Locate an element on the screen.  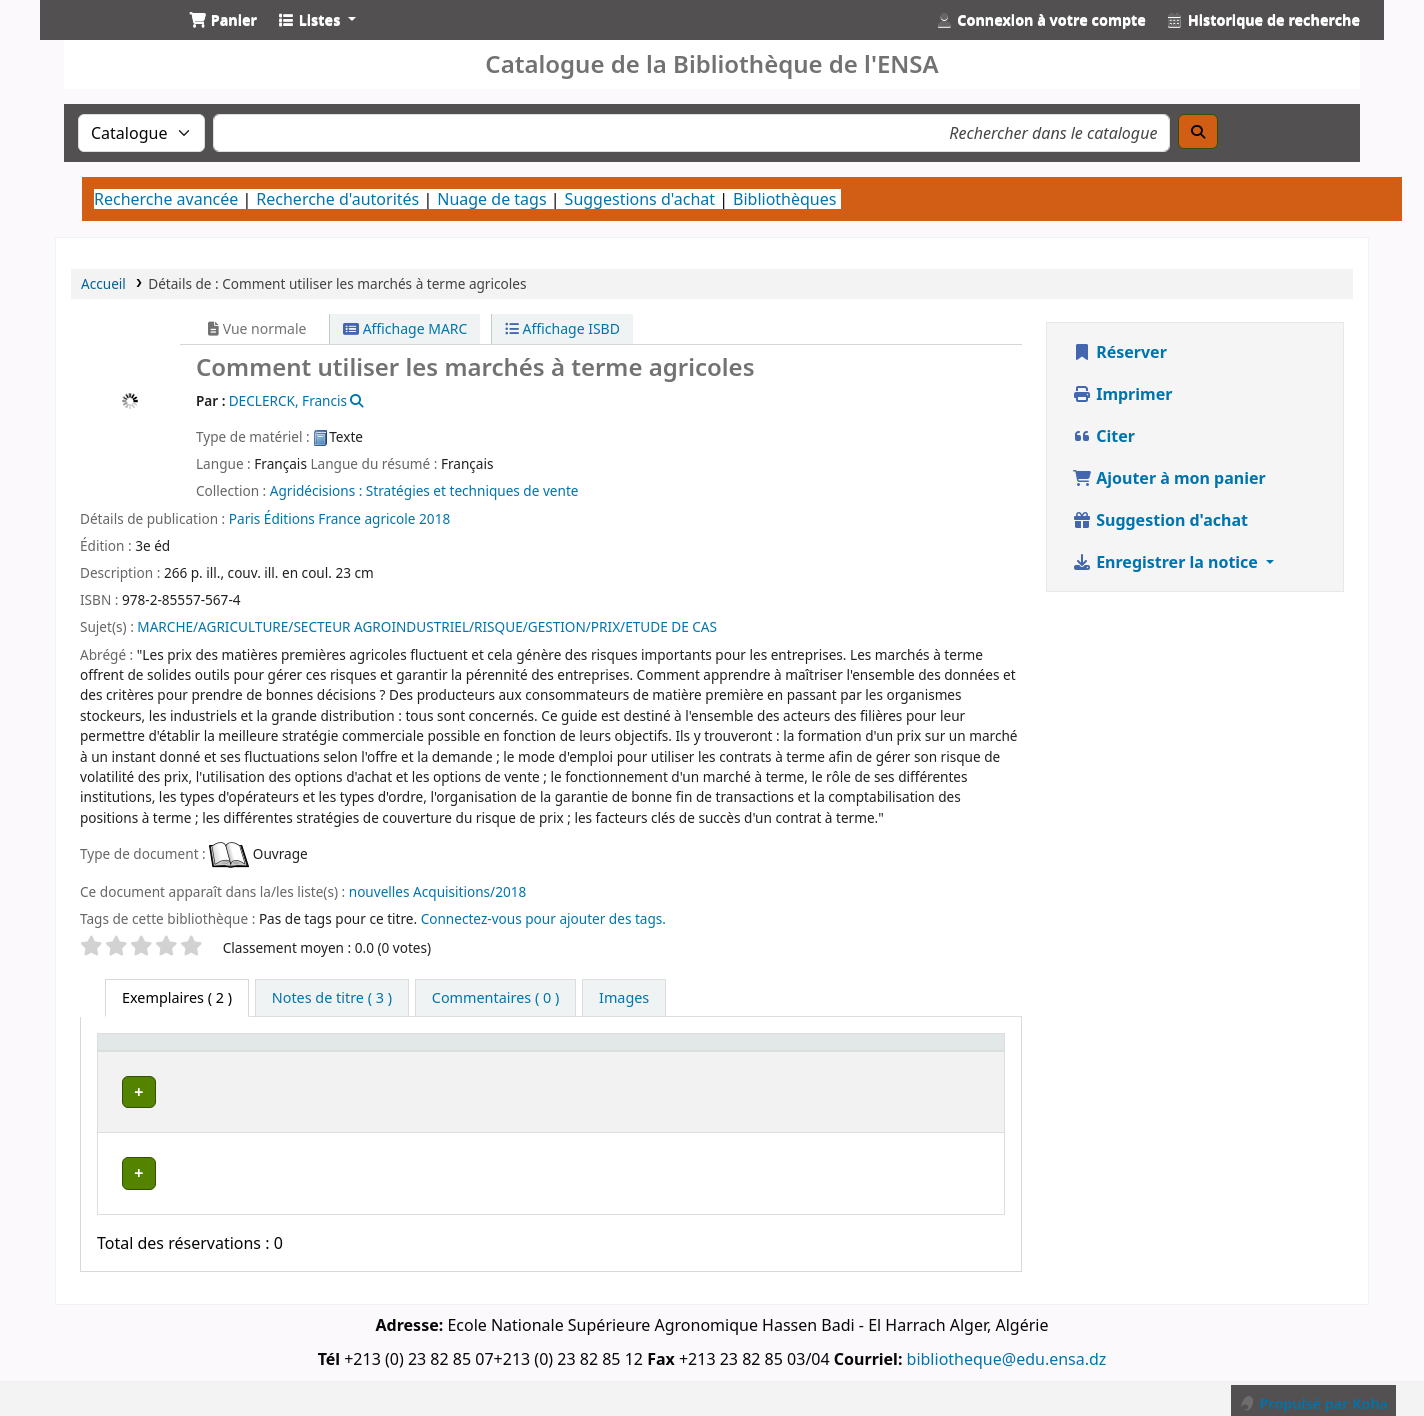
Cote [button] is located at coordinates (714, 1070).